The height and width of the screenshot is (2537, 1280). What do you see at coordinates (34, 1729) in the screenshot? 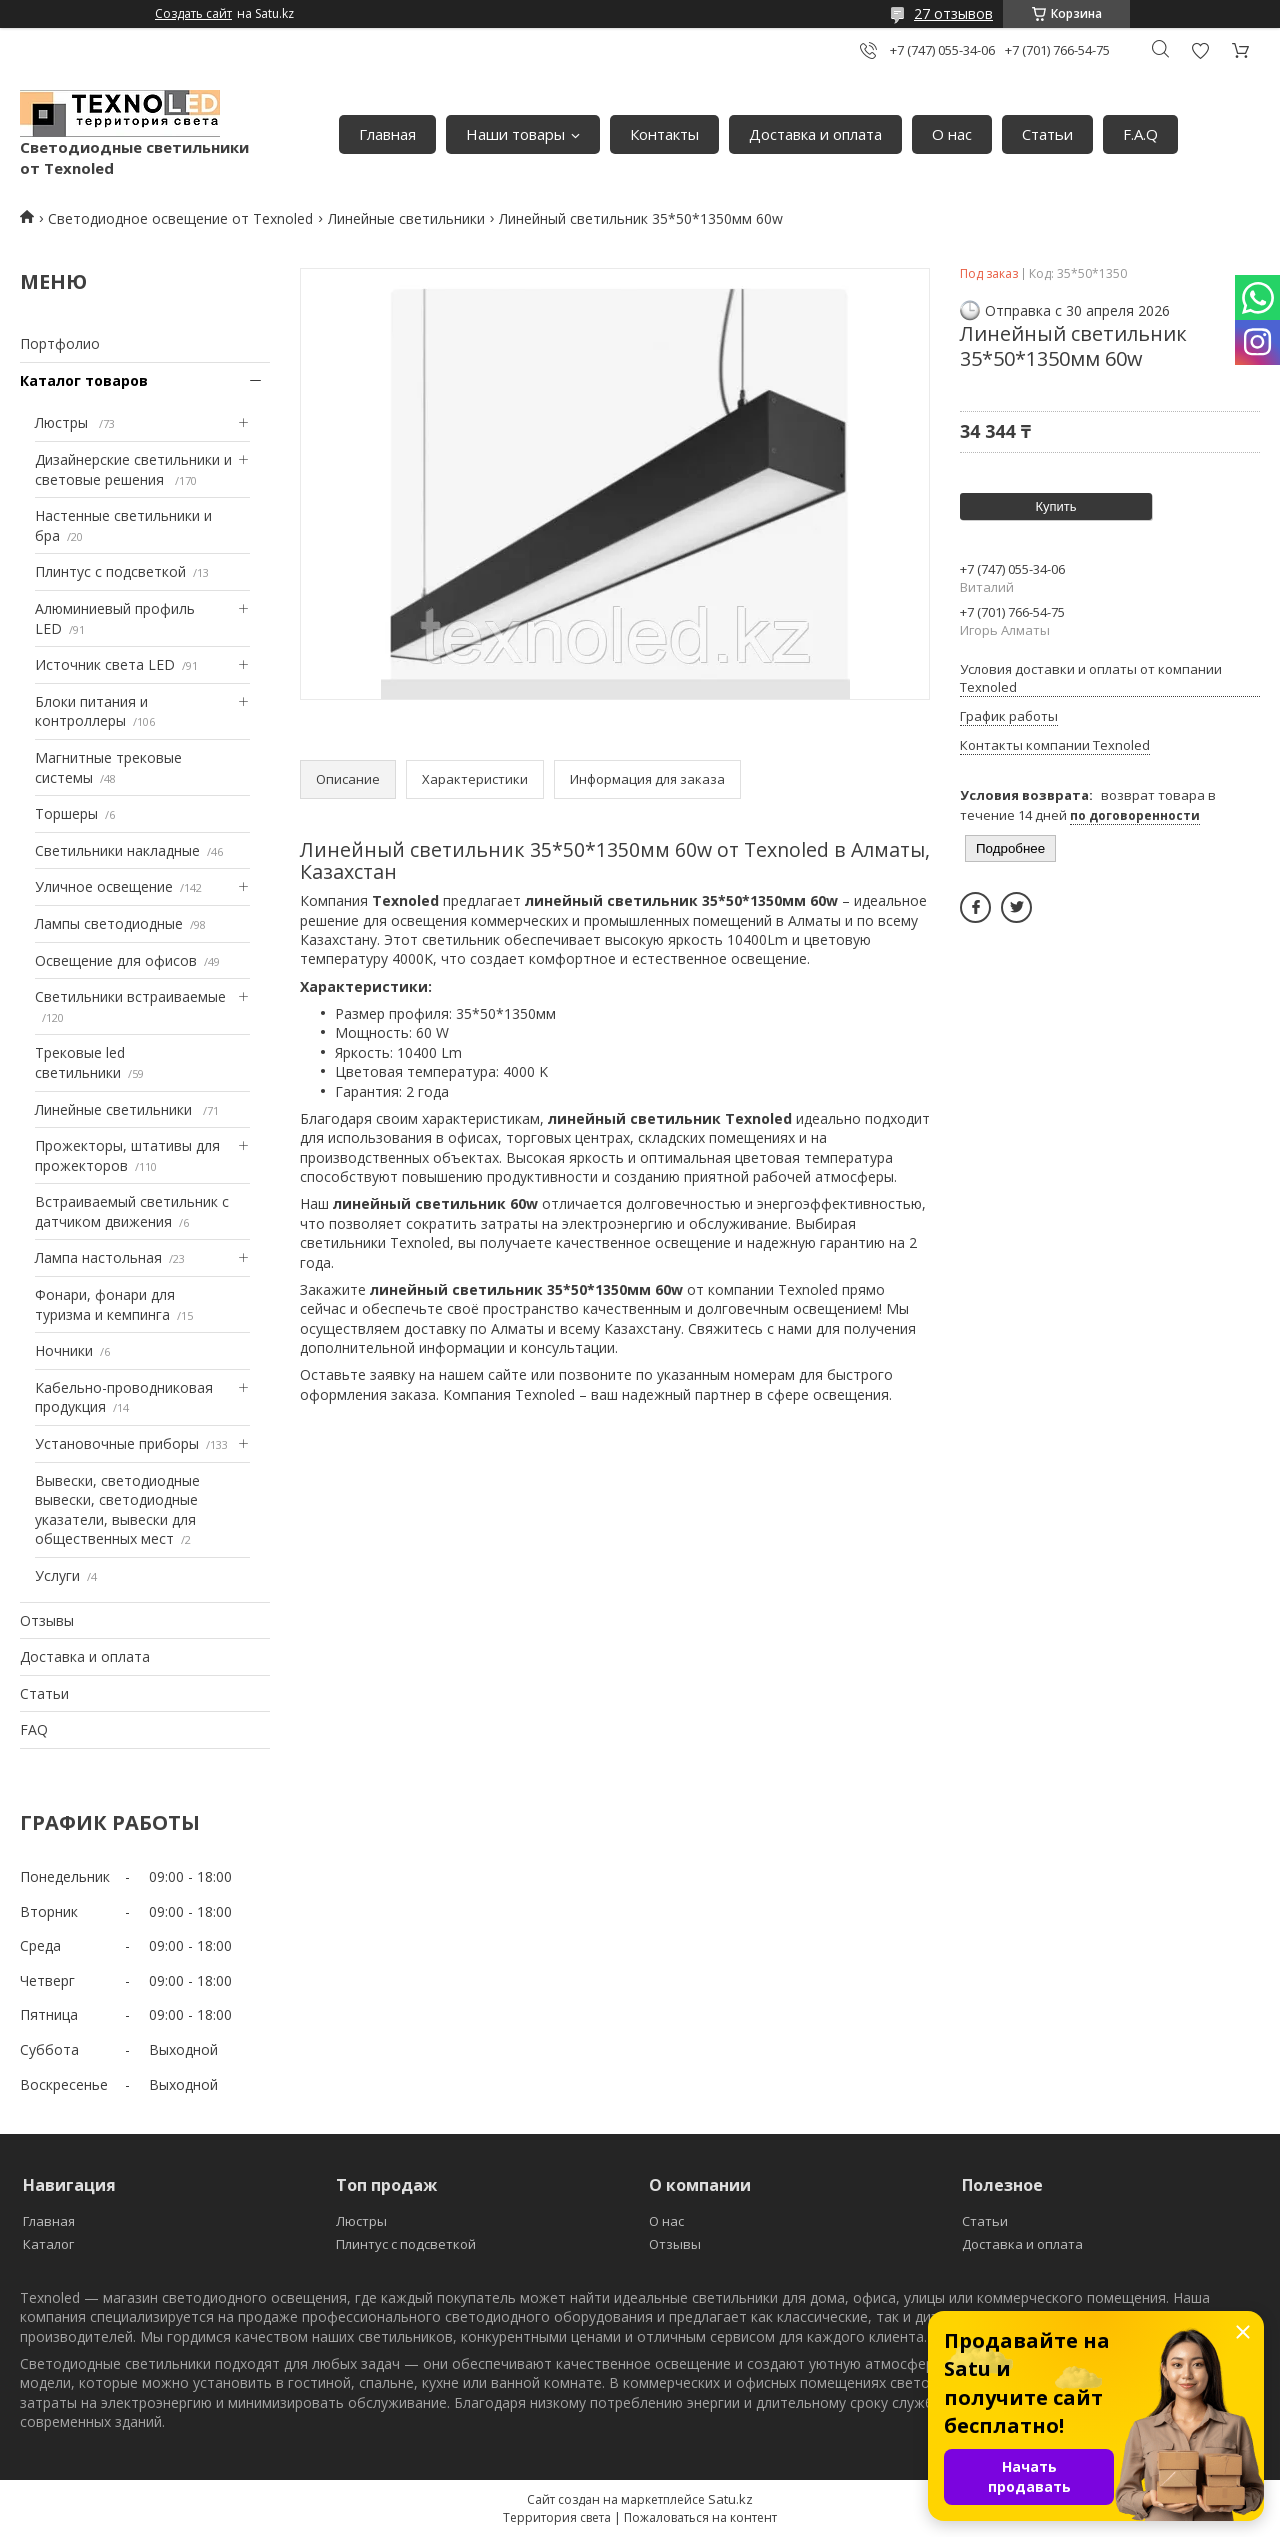
I see `FAQ` at bounding box center [34, 1729].